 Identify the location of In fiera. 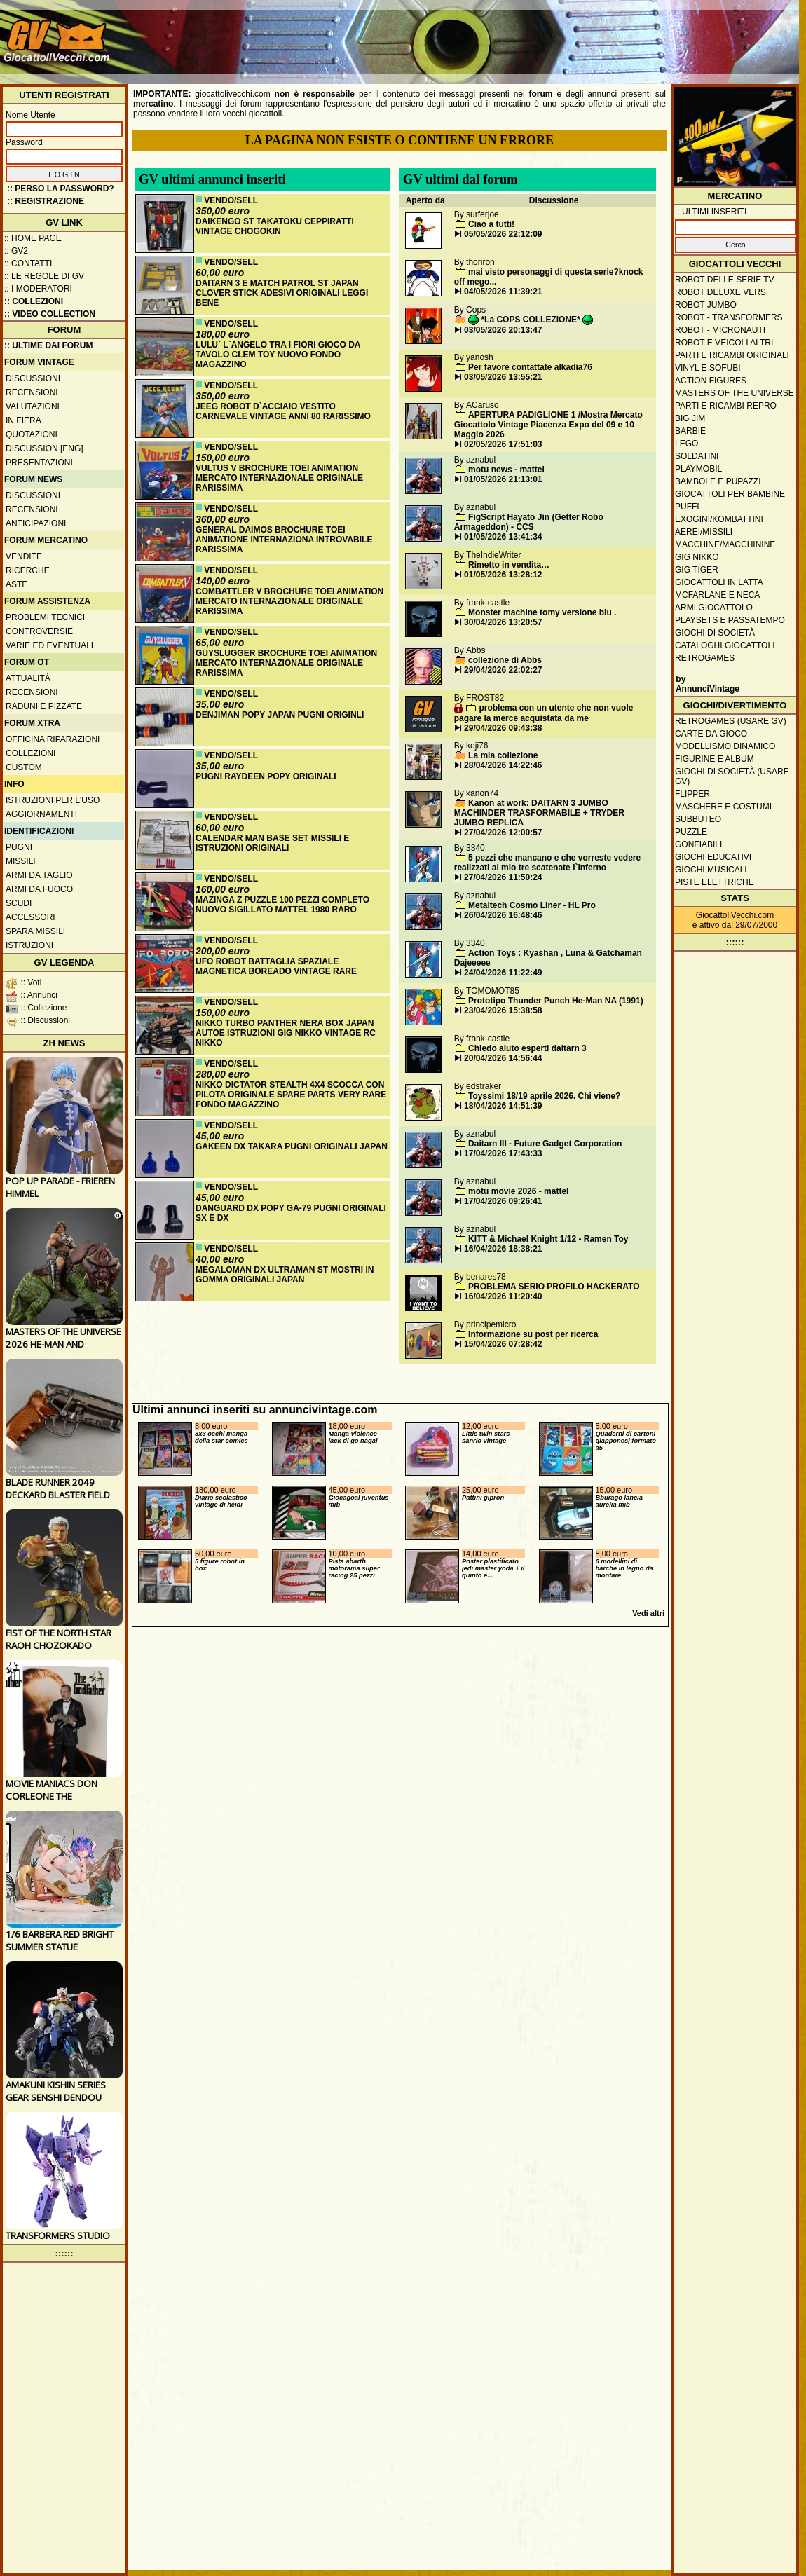
(23, 420).